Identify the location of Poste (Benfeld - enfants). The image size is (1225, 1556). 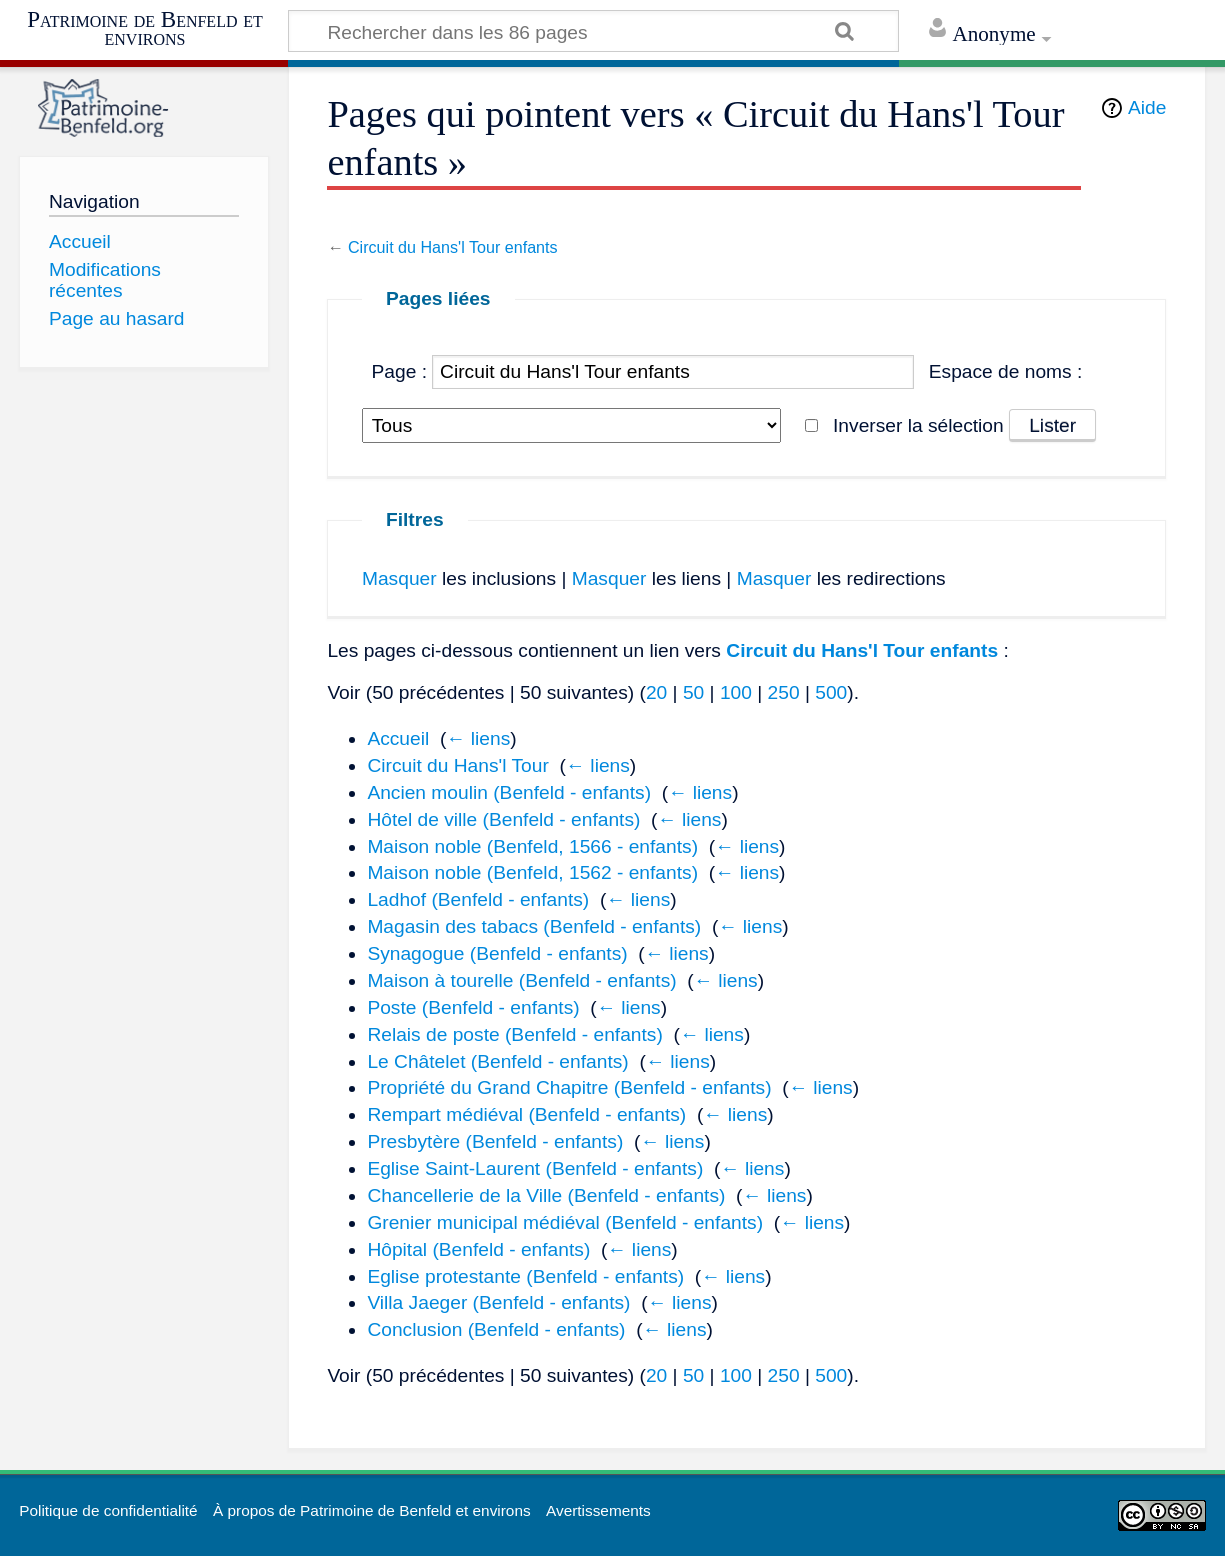
(473, 1007).